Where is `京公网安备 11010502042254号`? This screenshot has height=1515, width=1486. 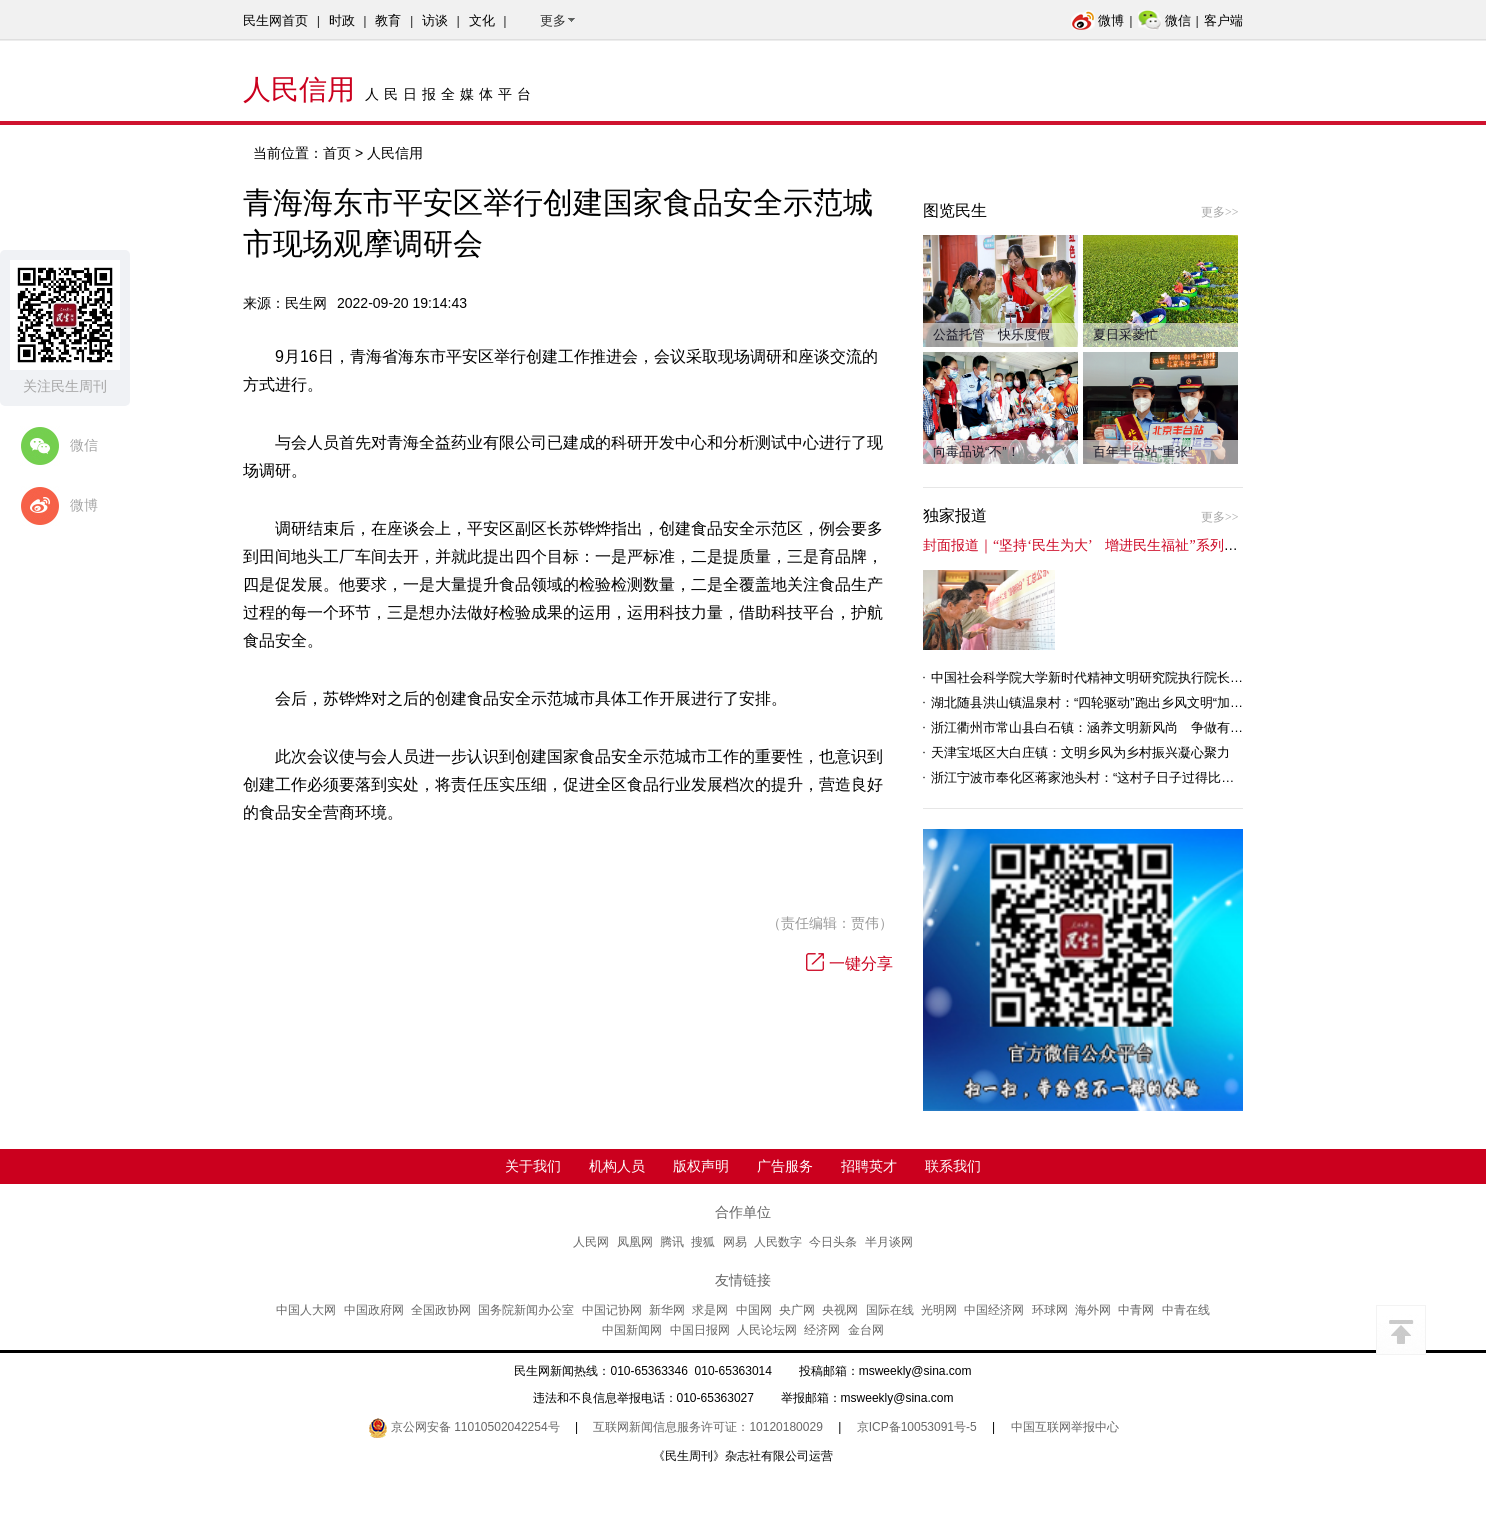
京公网安备 11010502042254号 is located at coordinates (464, 1427).